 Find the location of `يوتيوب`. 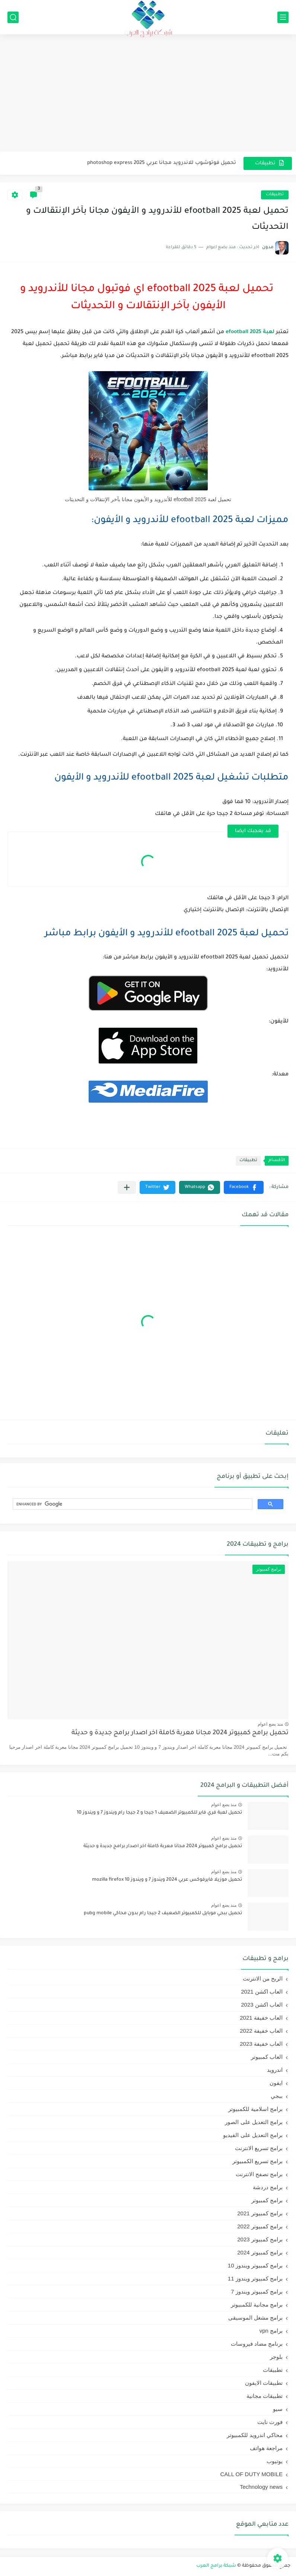

يوتيوب is located at coordinates (275, 2461).